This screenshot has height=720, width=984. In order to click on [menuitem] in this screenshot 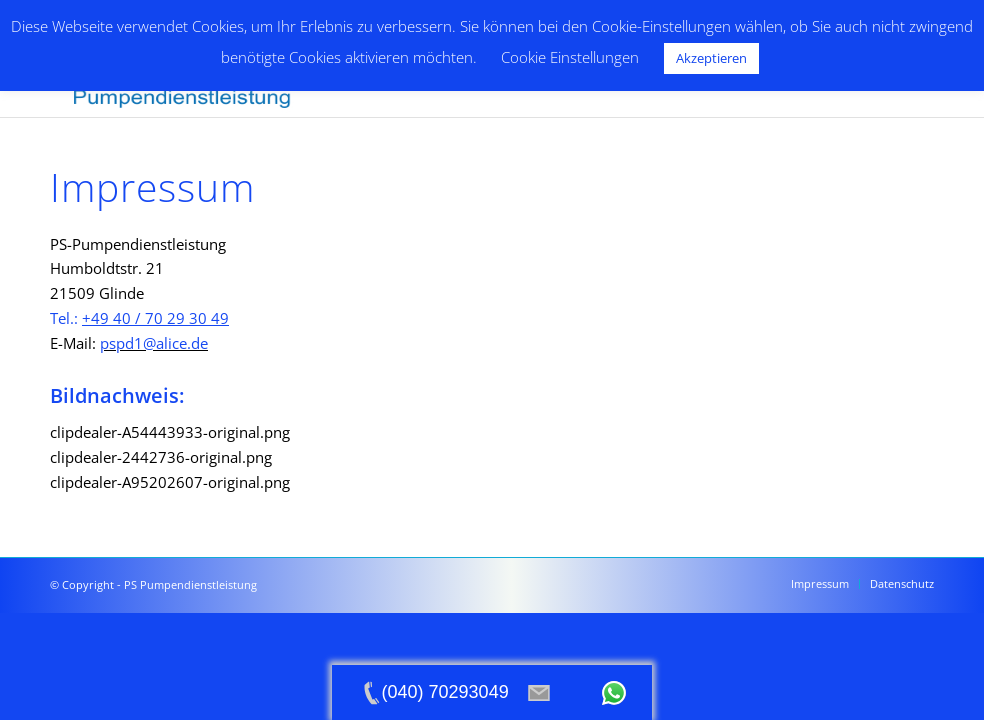, I will do `click(820, 584)`.